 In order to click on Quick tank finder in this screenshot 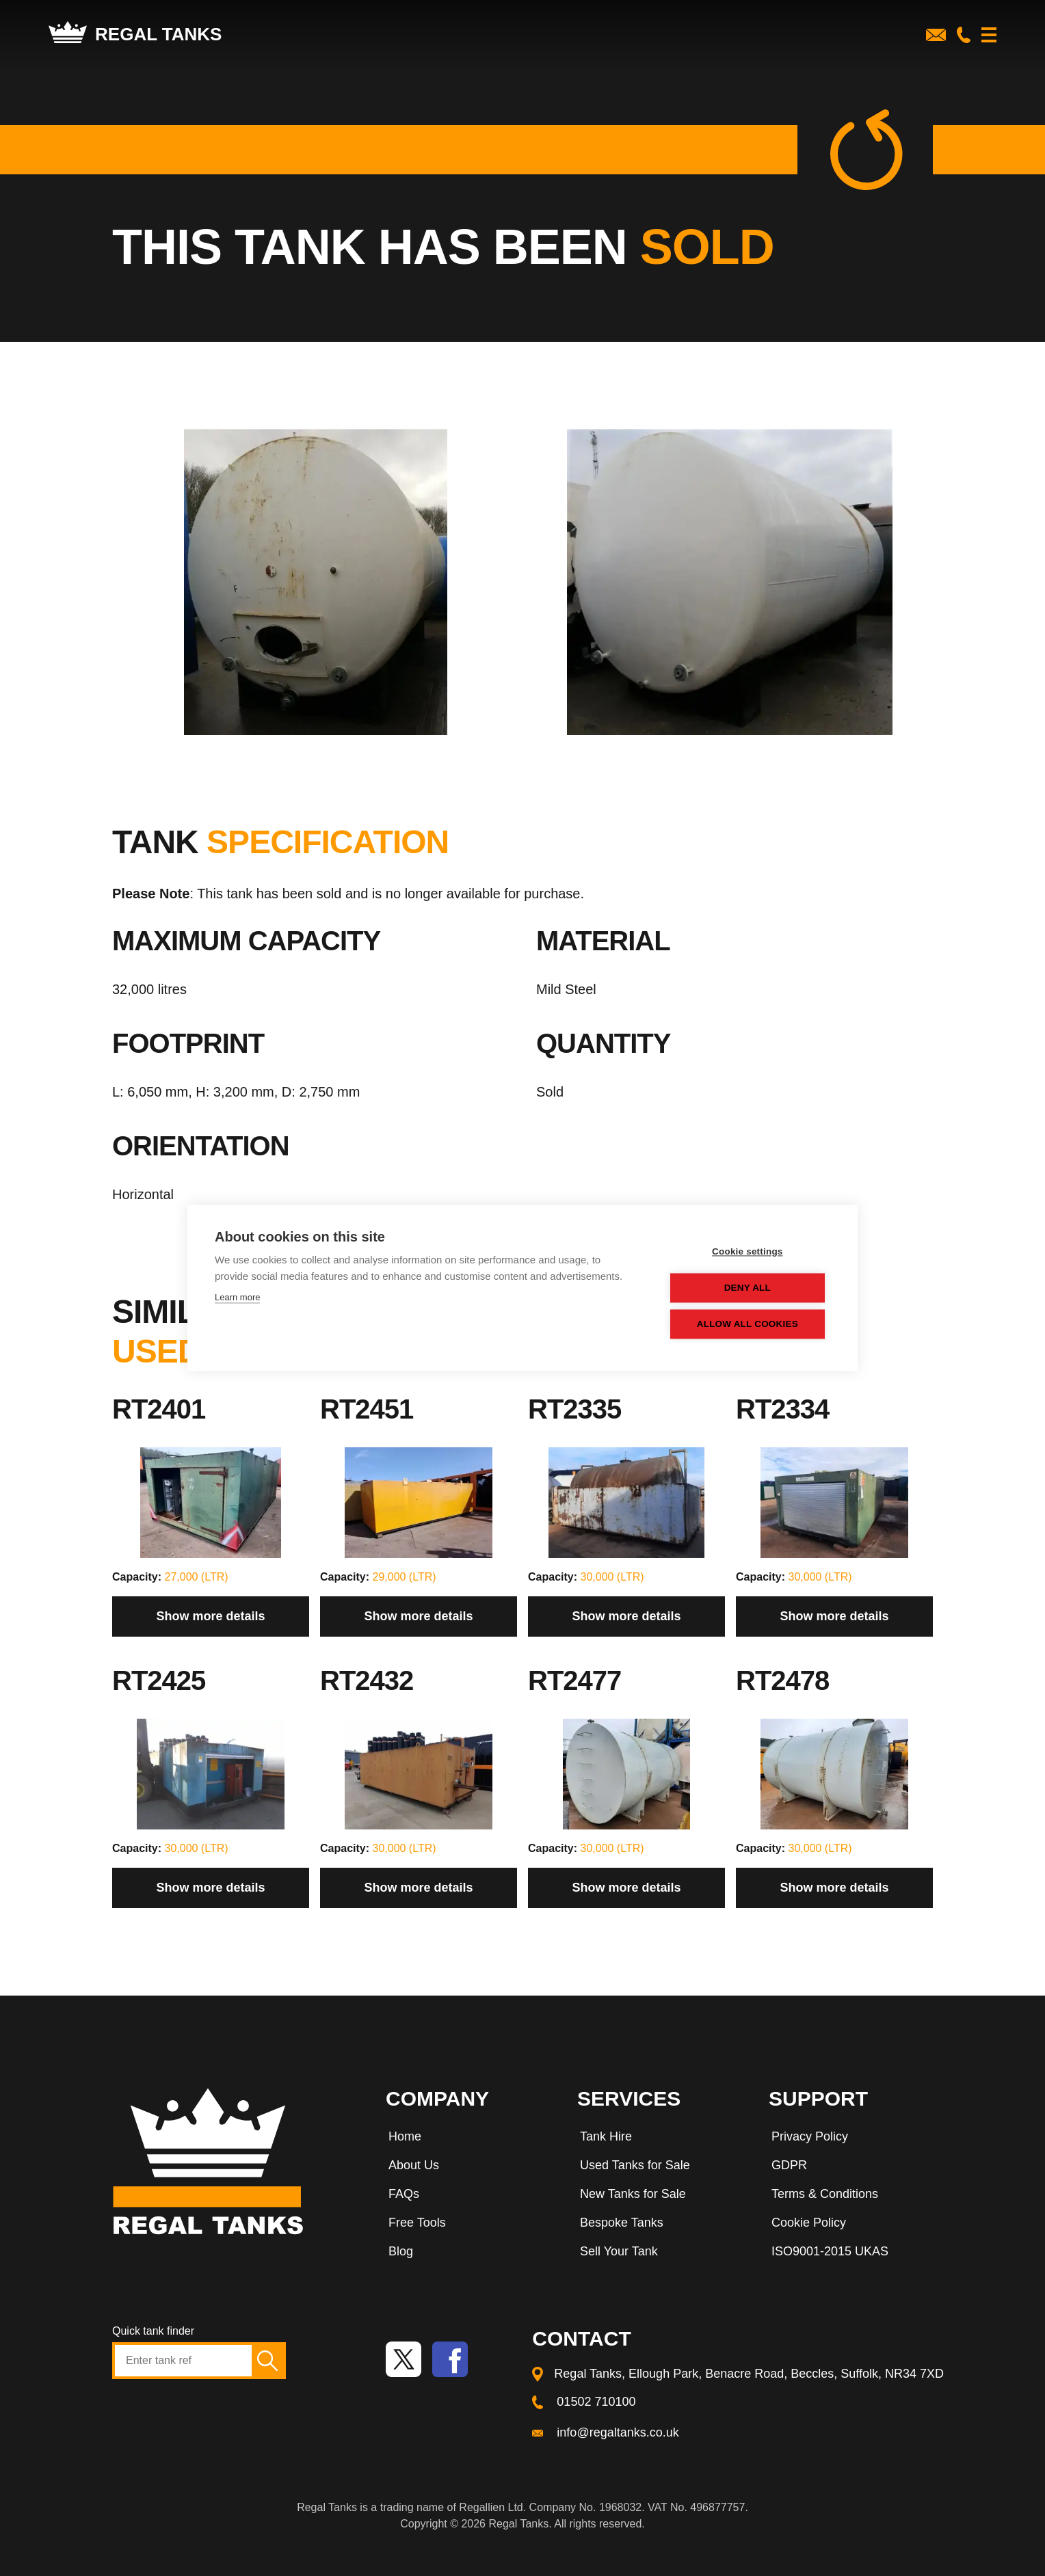, I will do `click(153, 2331)`.